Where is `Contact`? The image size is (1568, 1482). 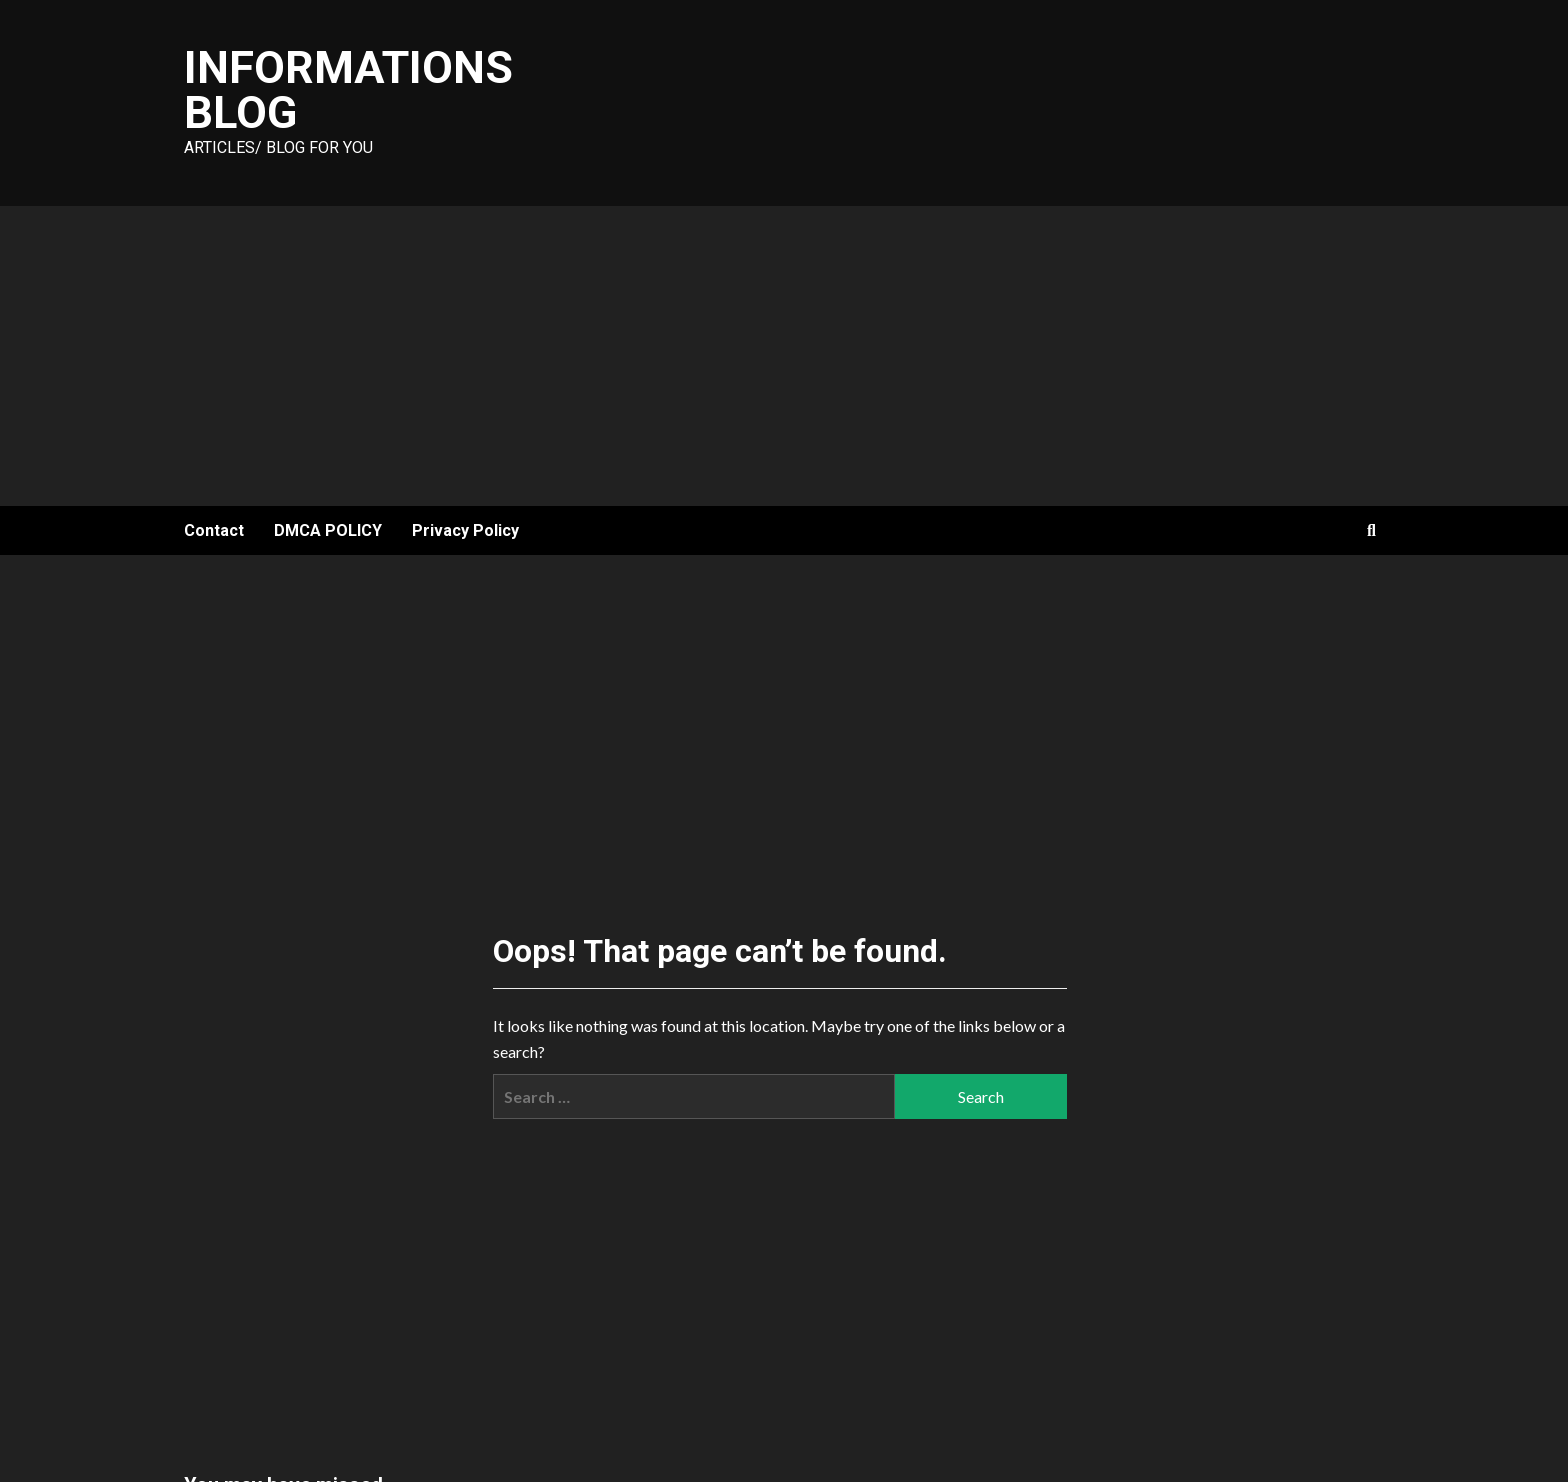
Contact is located at coordinates (214, 530).